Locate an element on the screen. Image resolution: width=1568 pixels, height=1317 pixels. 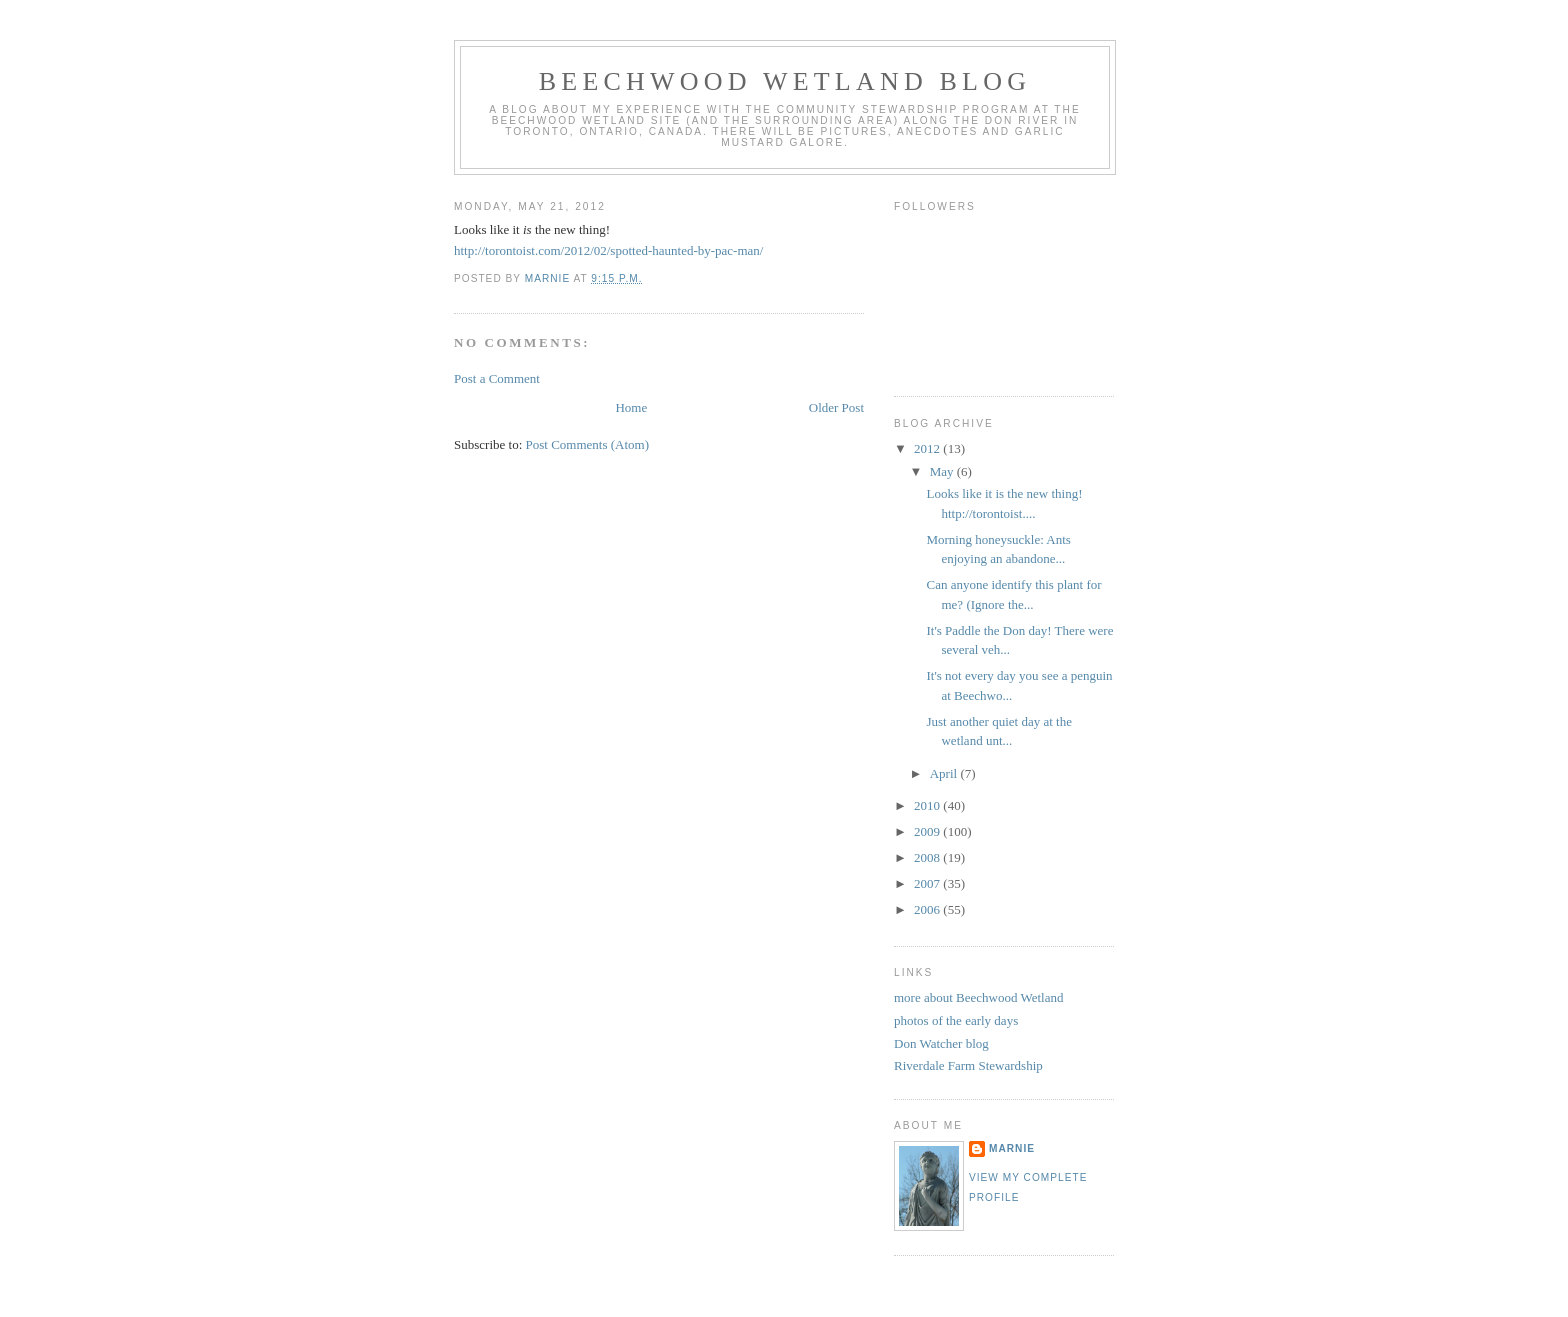
2007 is located at coordinates (928, 883).